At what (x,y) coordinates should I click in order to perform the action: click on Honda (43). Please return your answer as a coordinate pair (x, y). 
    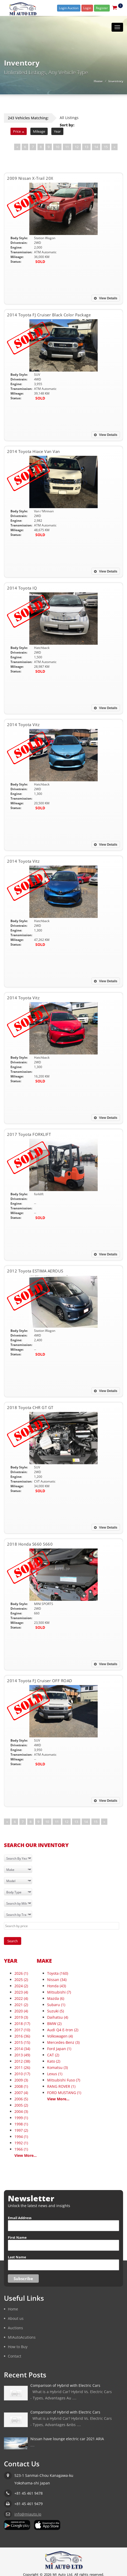
    Looking at the image, I should click on (56, 1985).